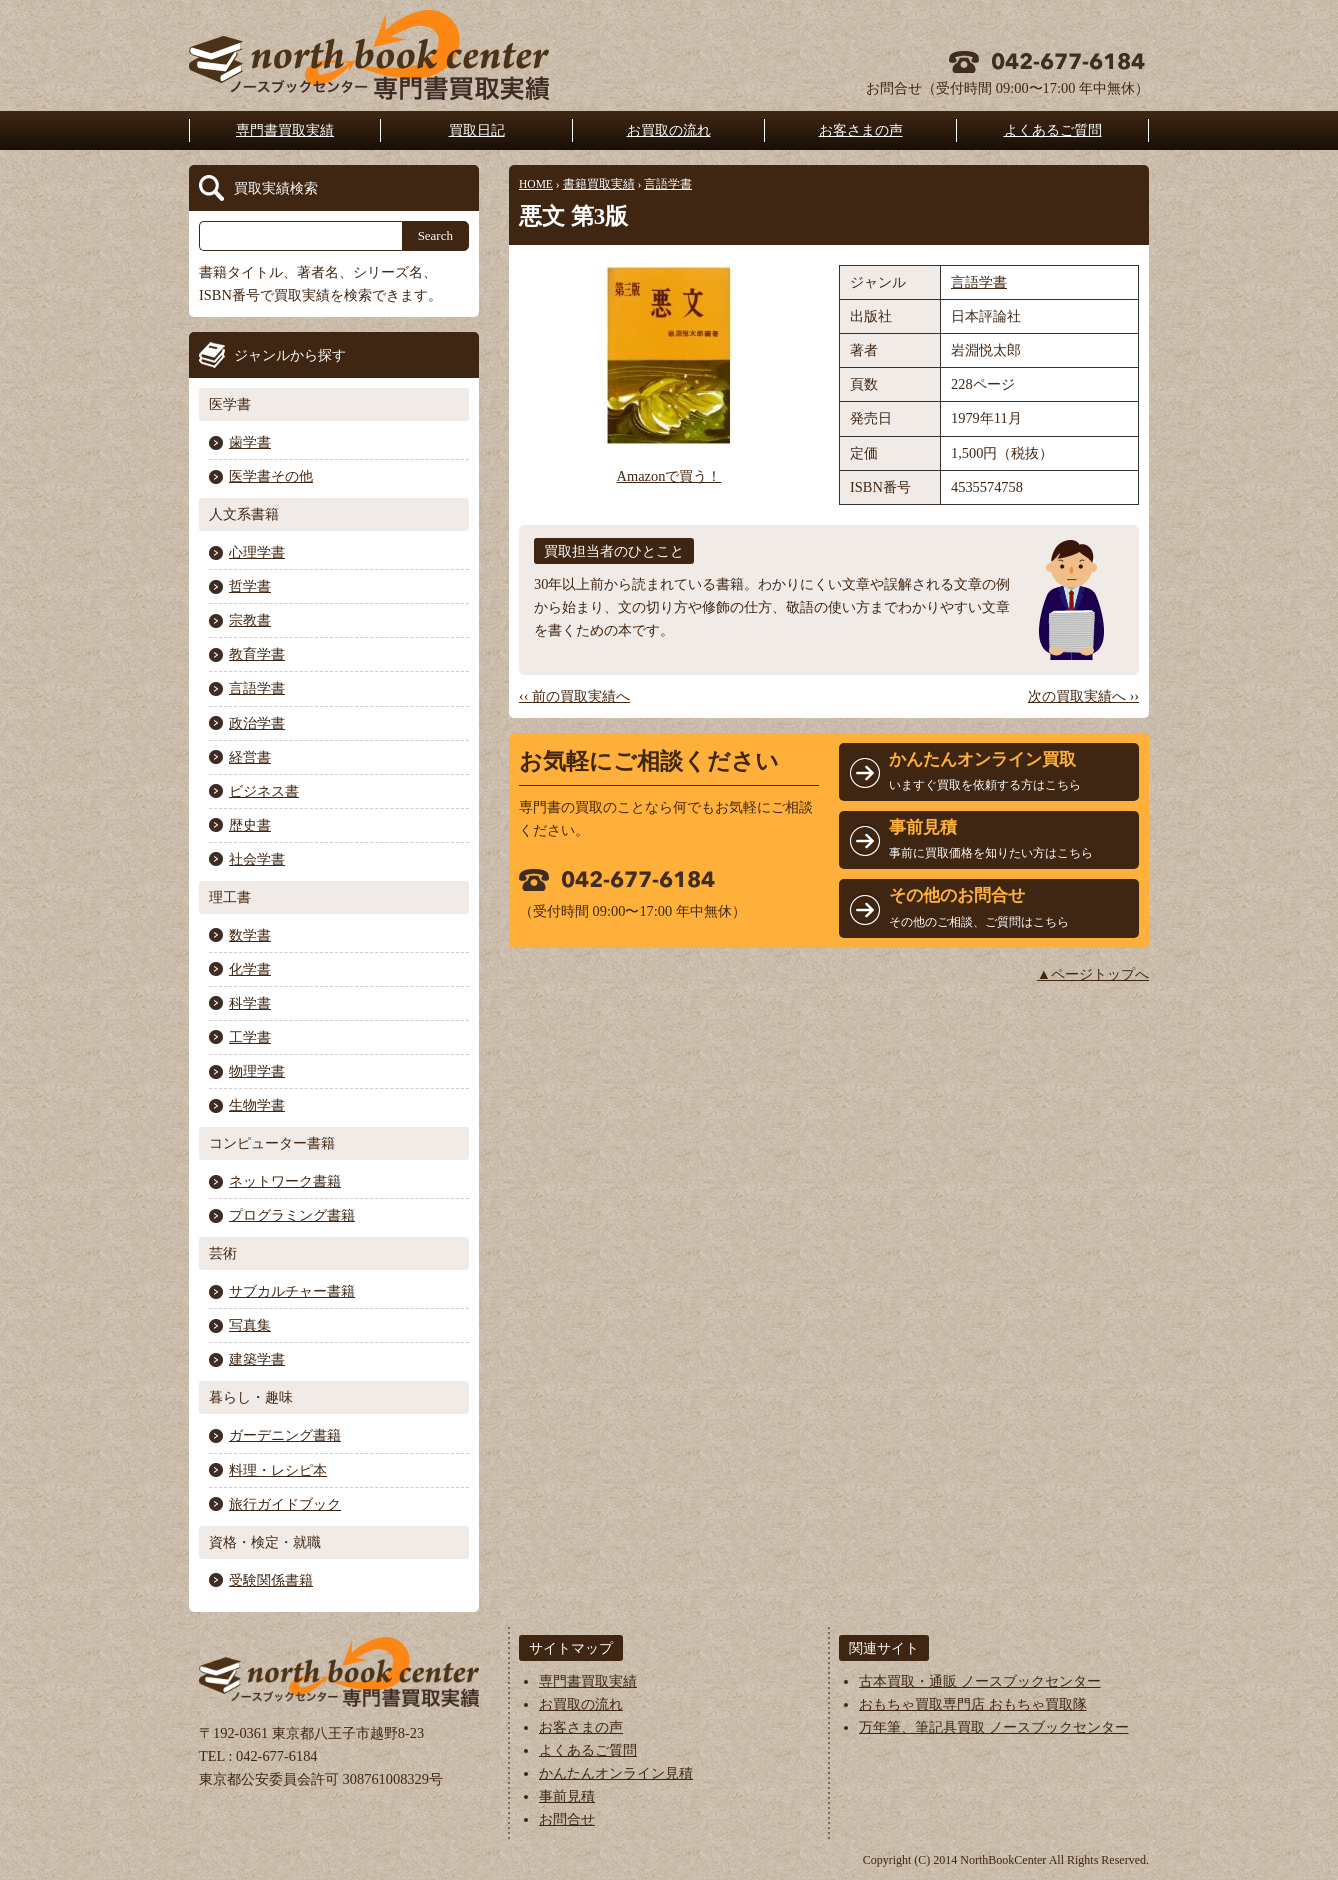 This screenshot has width=1338, height=1880. I want to click on 心理学書, so click(257, 552).